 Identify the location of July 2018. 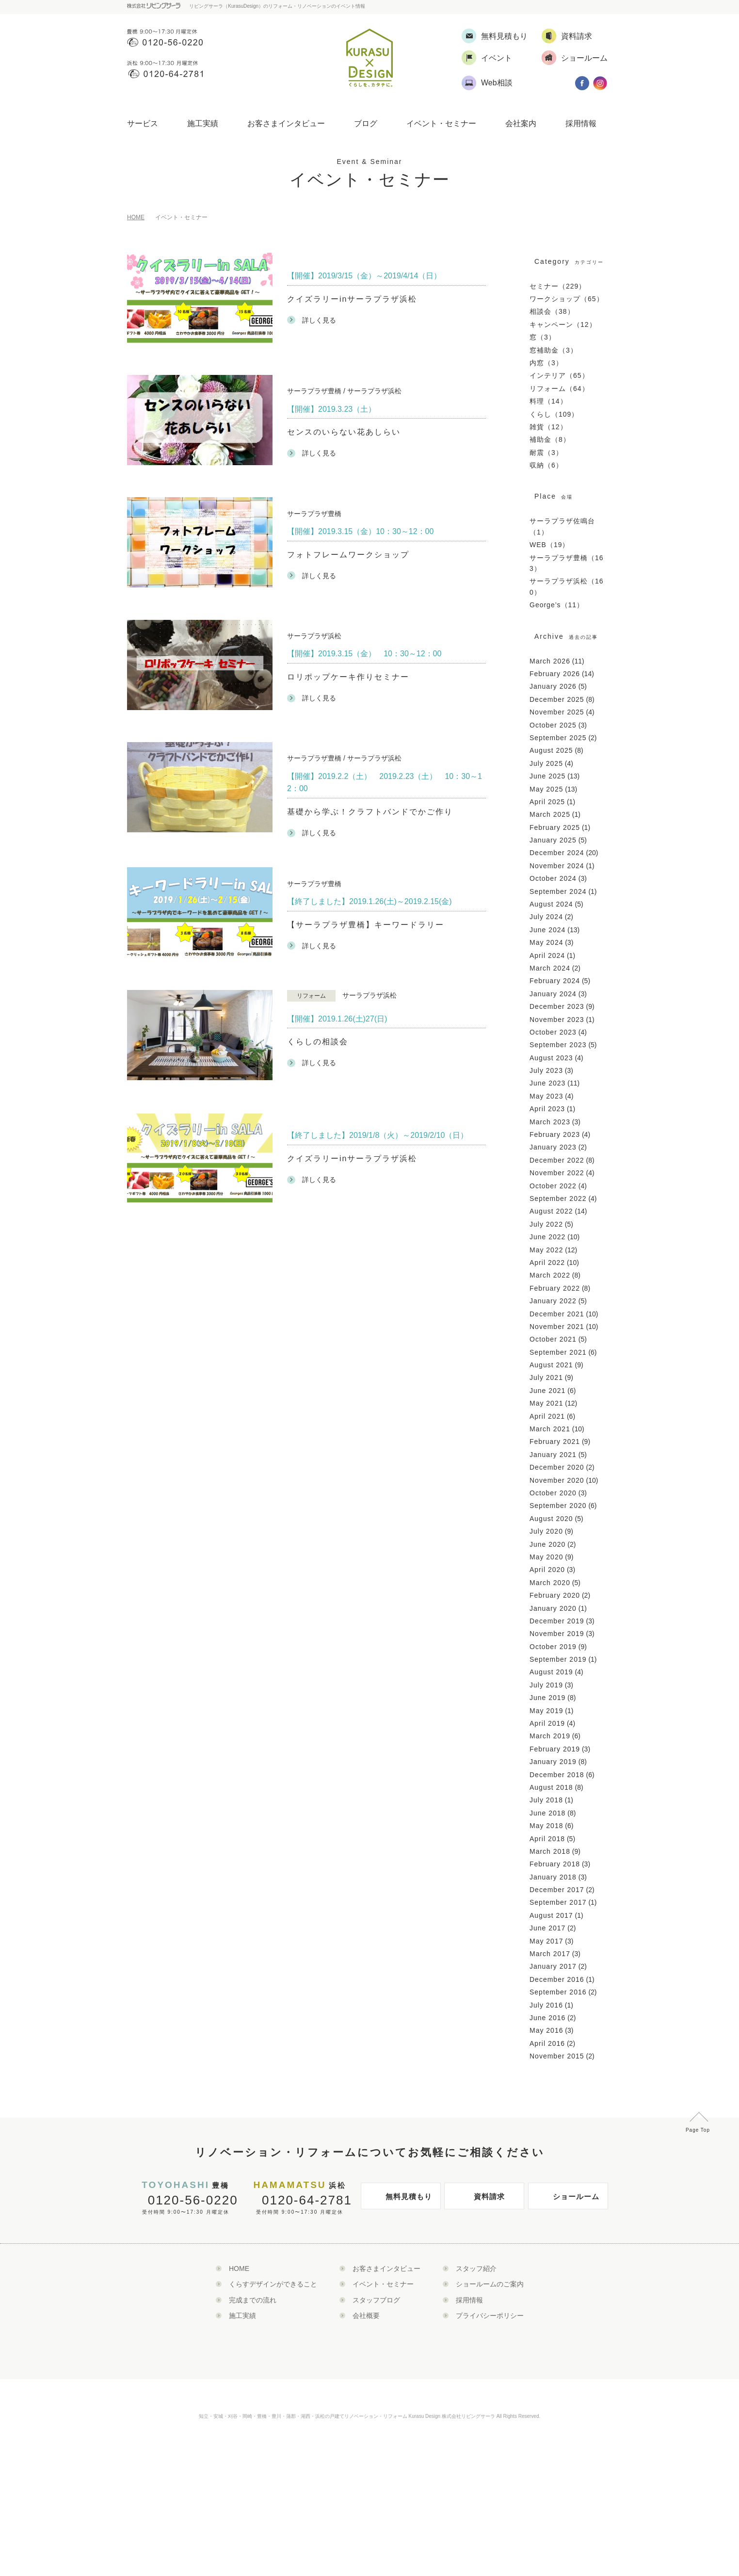
(546, 1800).